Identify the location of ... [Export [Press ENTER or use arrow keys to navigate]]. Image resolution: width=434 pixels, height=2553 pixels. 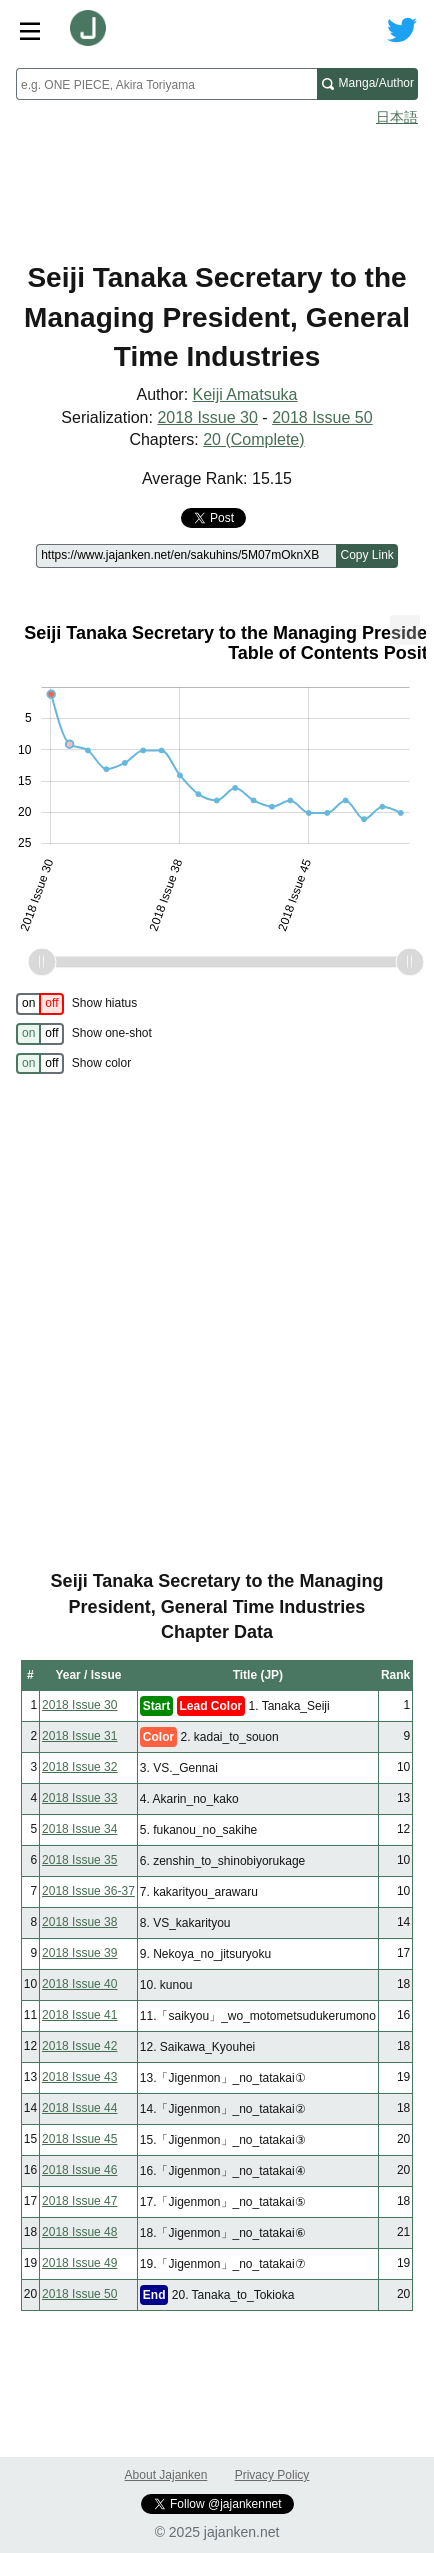
(404, 625).